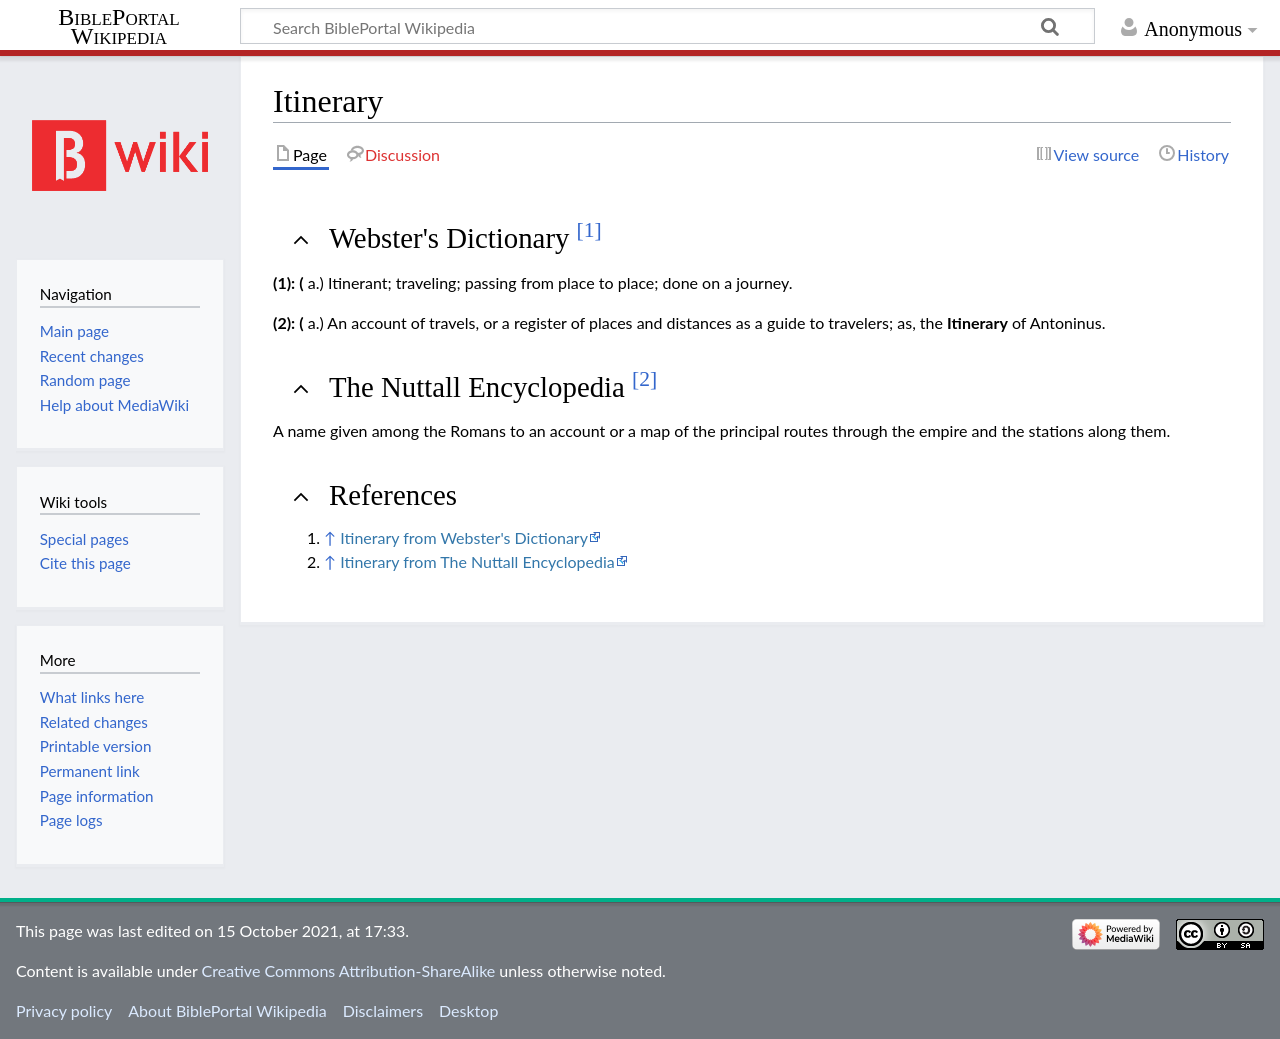  Describe the element at coordinates (464, 537) in the screenshot. I see `Itinerary from Webster's Dictionary` at that location.